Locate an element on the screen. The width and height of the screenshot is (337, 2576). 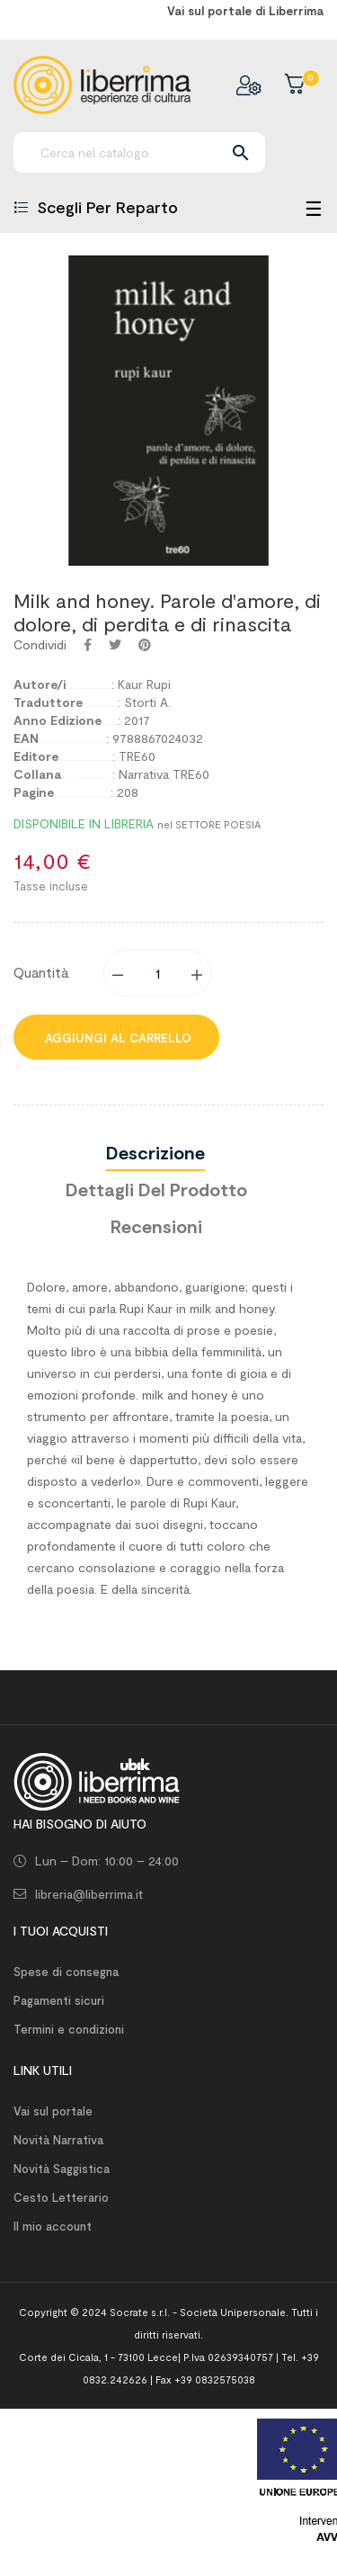
Twitta is located at coordinates (115, 645).